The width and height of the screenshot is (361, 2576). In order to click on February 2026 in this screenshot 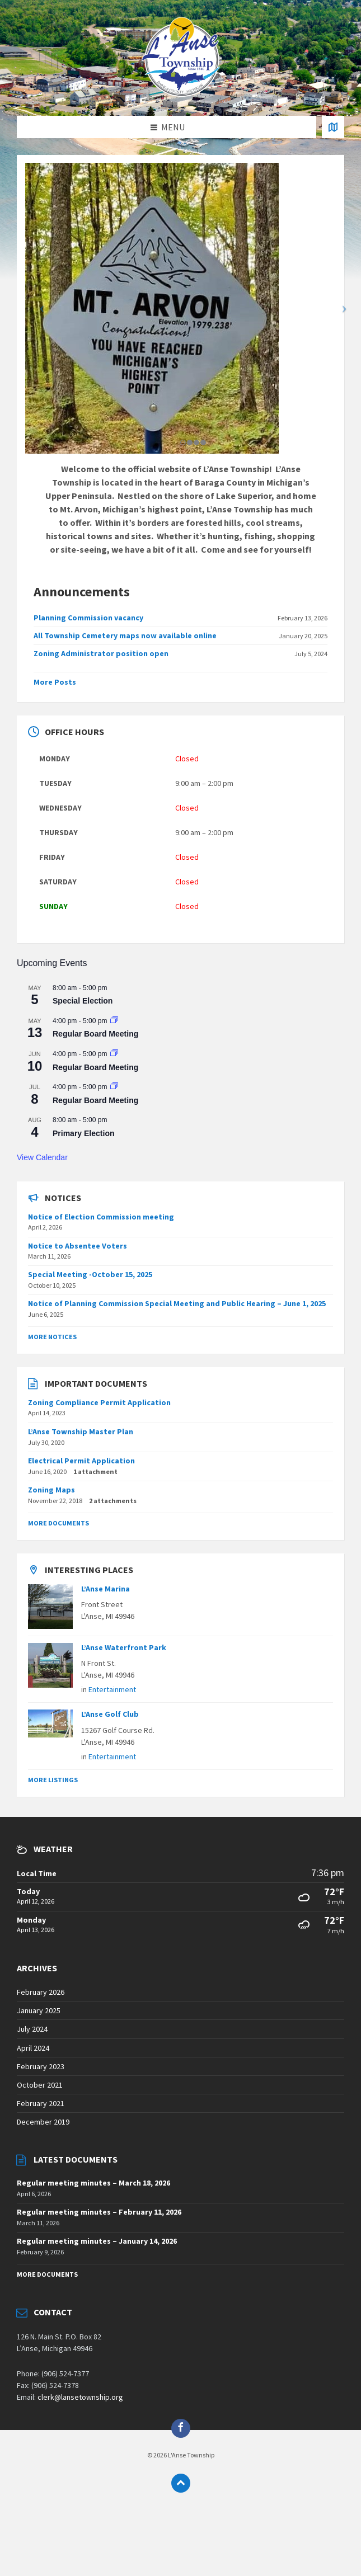, I will do `click(40, 1992)`.